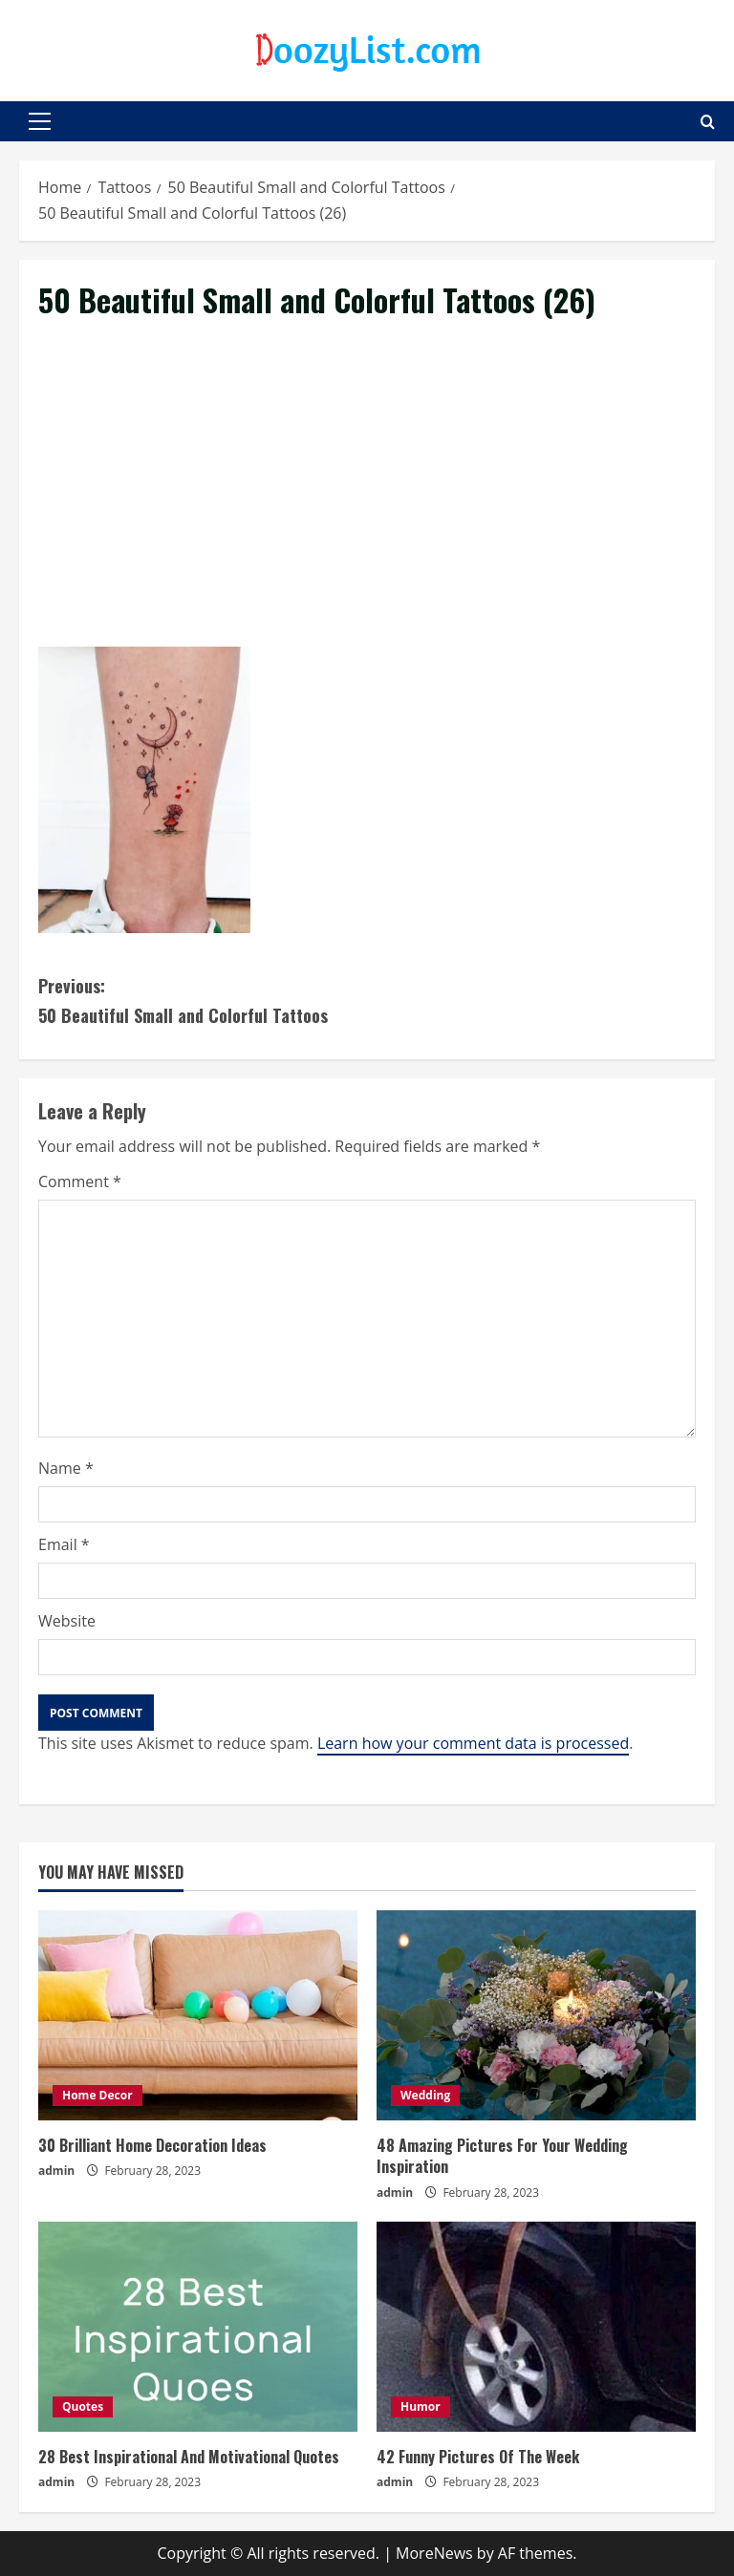 This screenshot has width=734, height=2576. What do you see at coordinates (367, 505) in the screenshot?
I see `[Advertisement]` at bounding box center [367, 505].